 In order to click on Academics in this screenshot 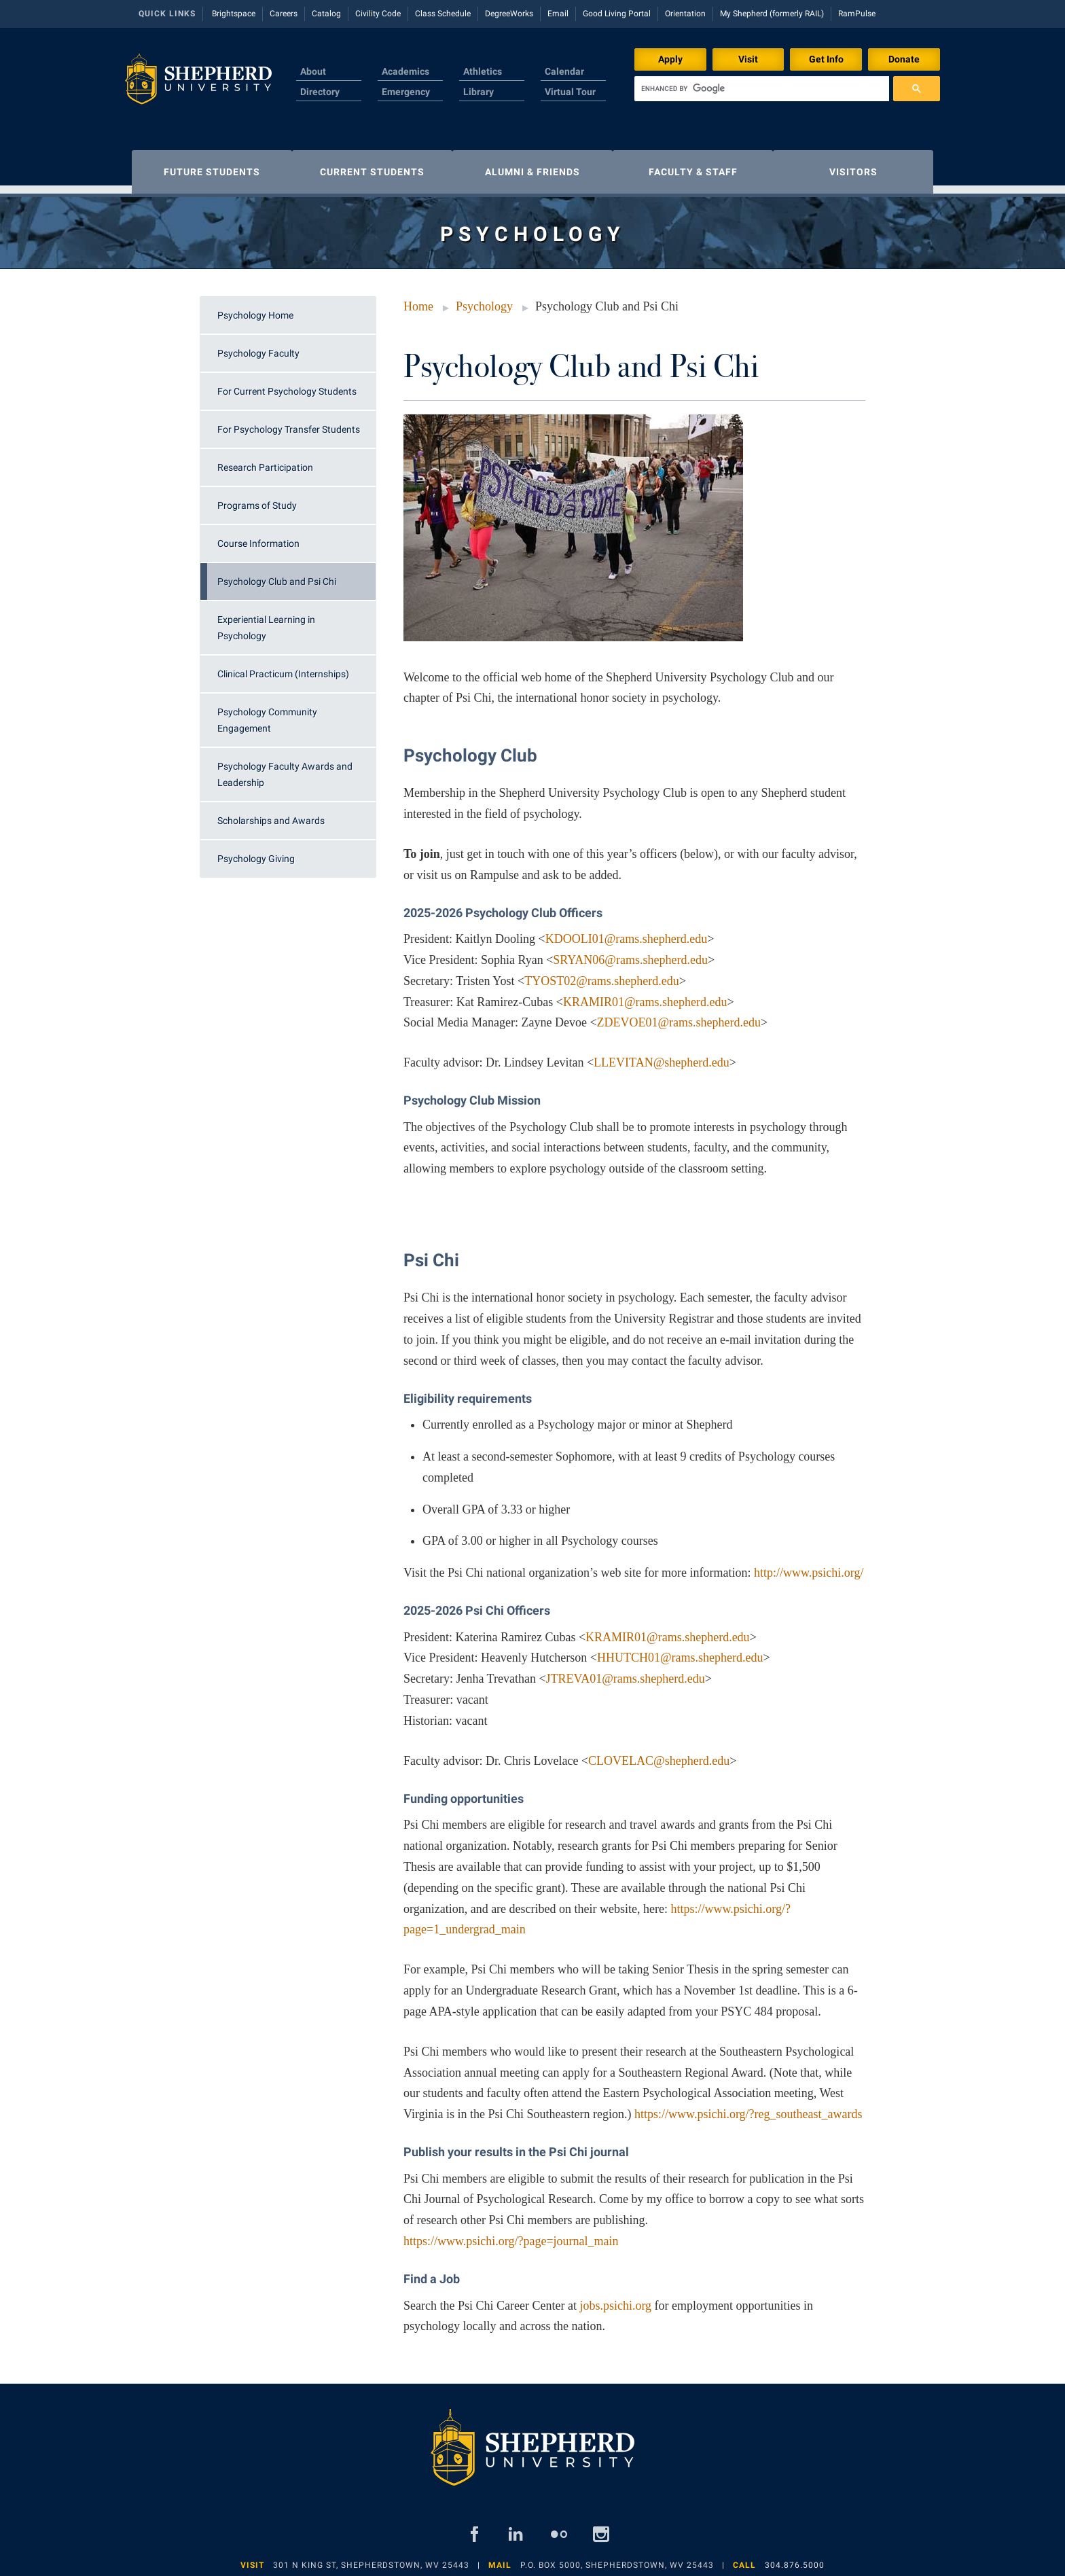, I will do `click(405, 71)`.